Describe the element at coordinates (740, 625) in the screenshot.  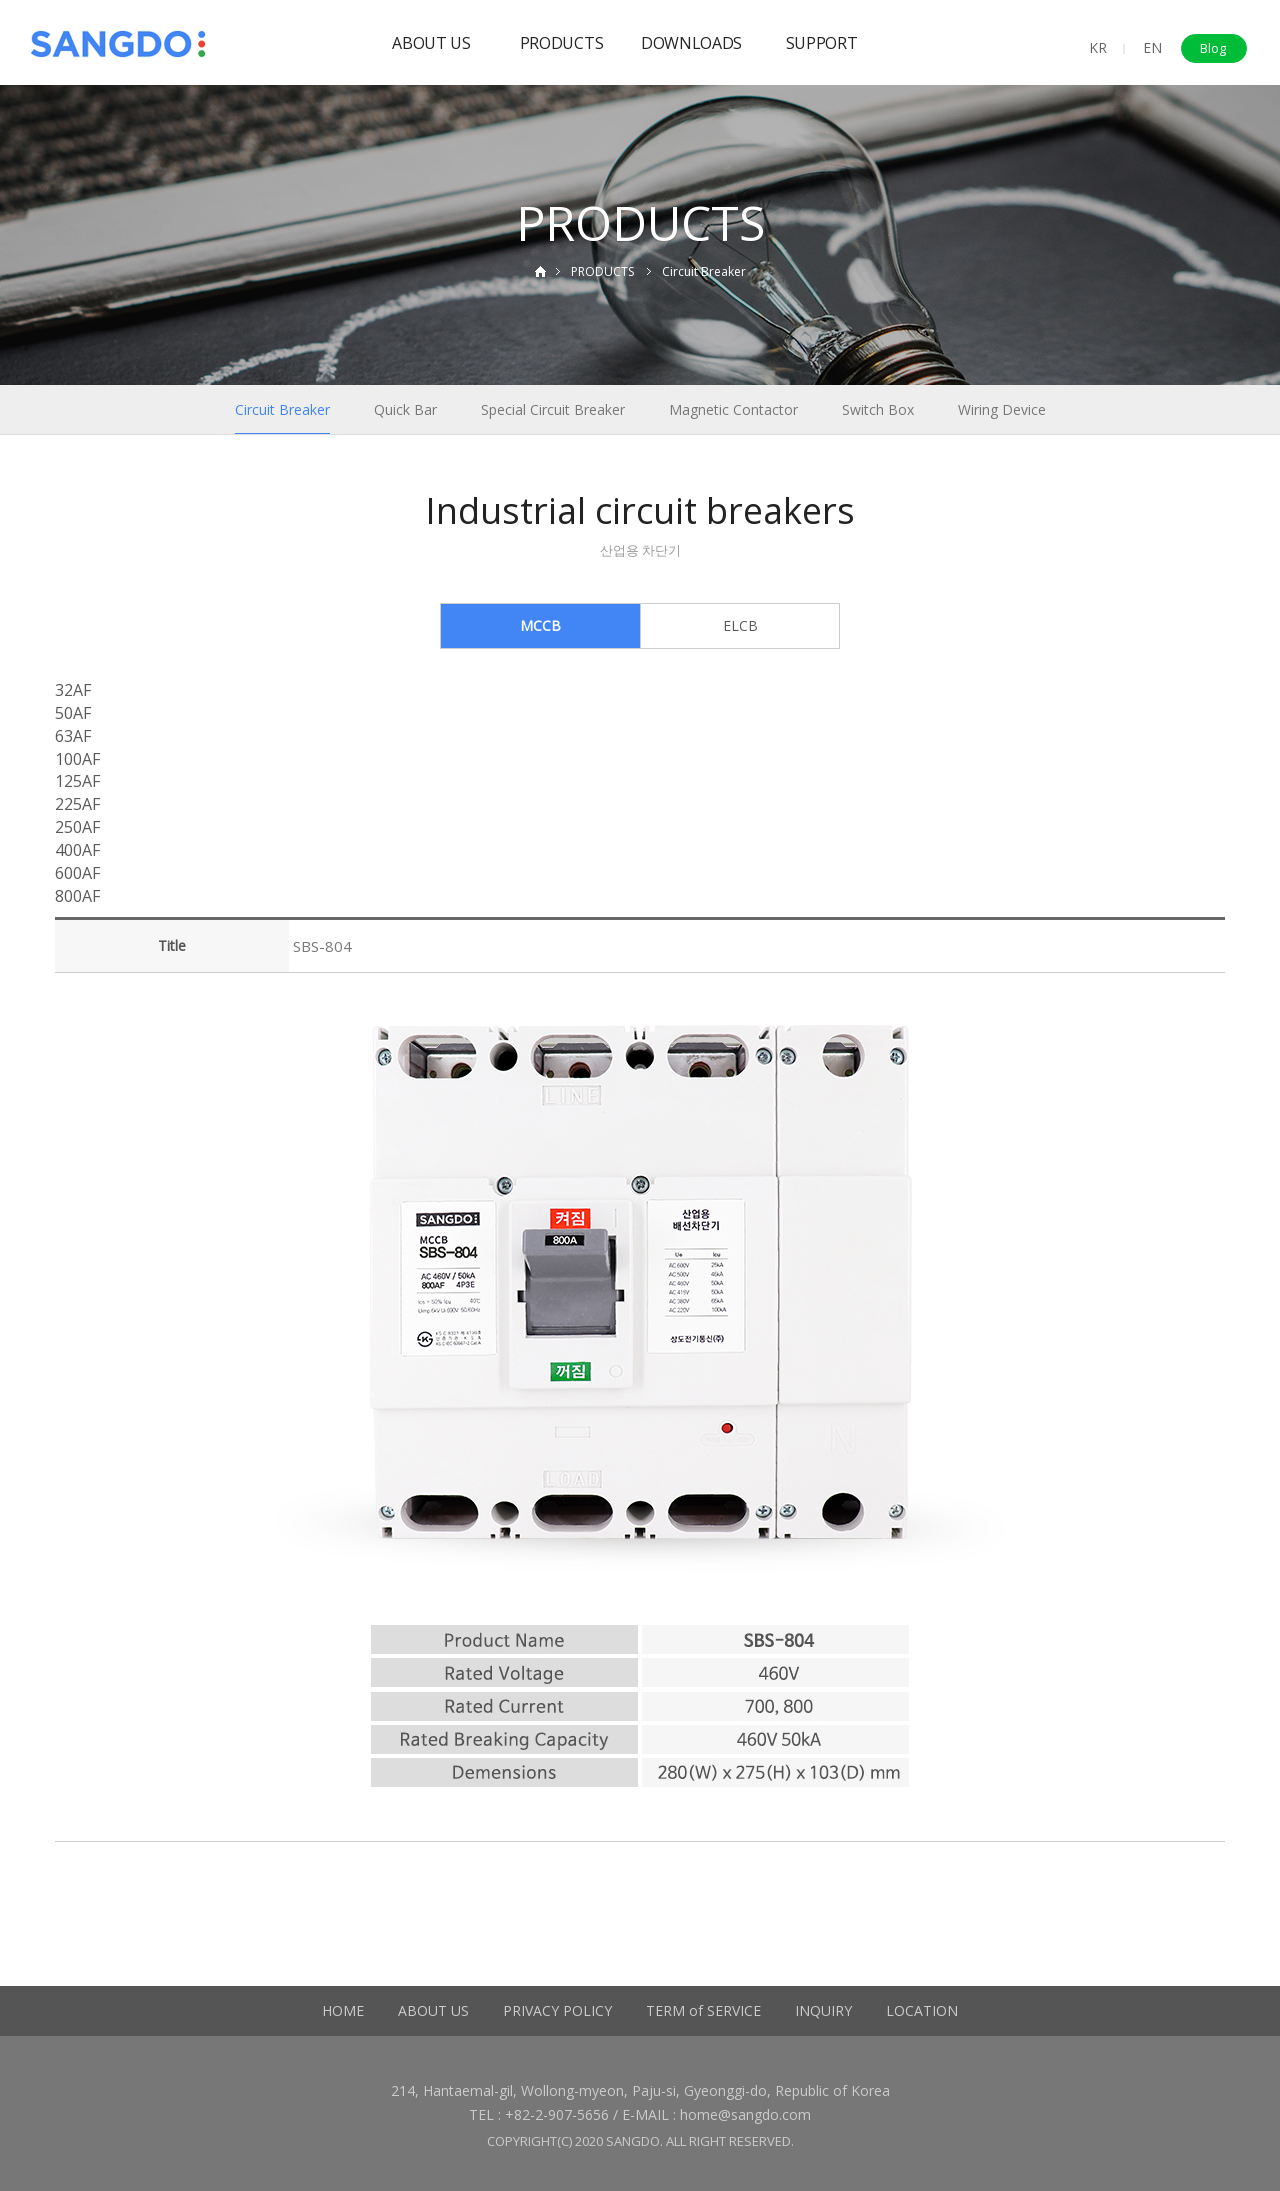
I see `ELCB` at that location.